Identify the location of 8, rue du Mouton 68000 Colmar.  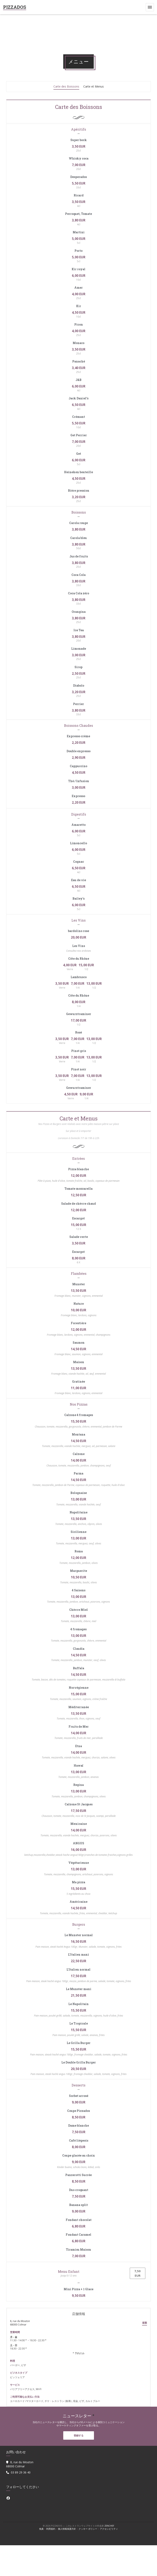
(20, 2322).